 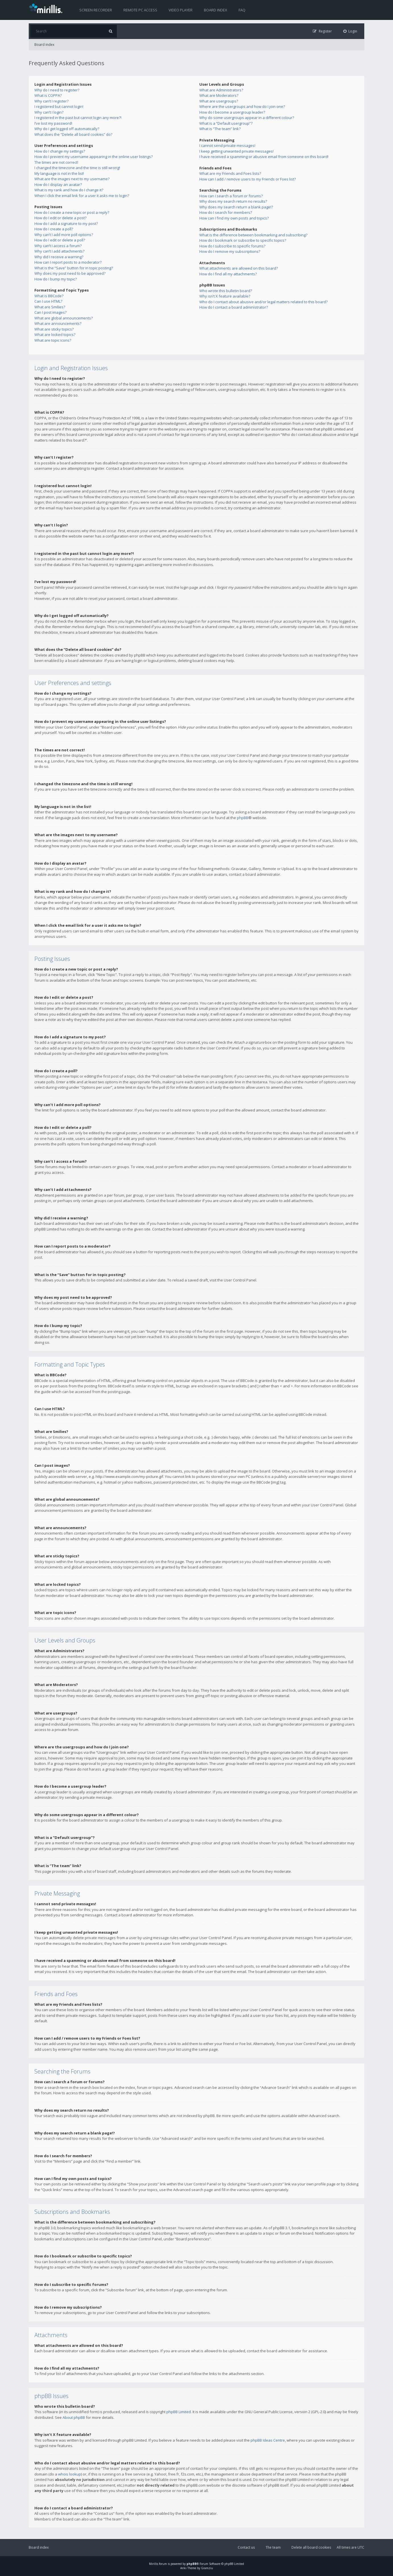 What do you see at coordinates (59, 173) in the screenshot?
I see `My language is not in the list!` at bounding box center [59, 173].